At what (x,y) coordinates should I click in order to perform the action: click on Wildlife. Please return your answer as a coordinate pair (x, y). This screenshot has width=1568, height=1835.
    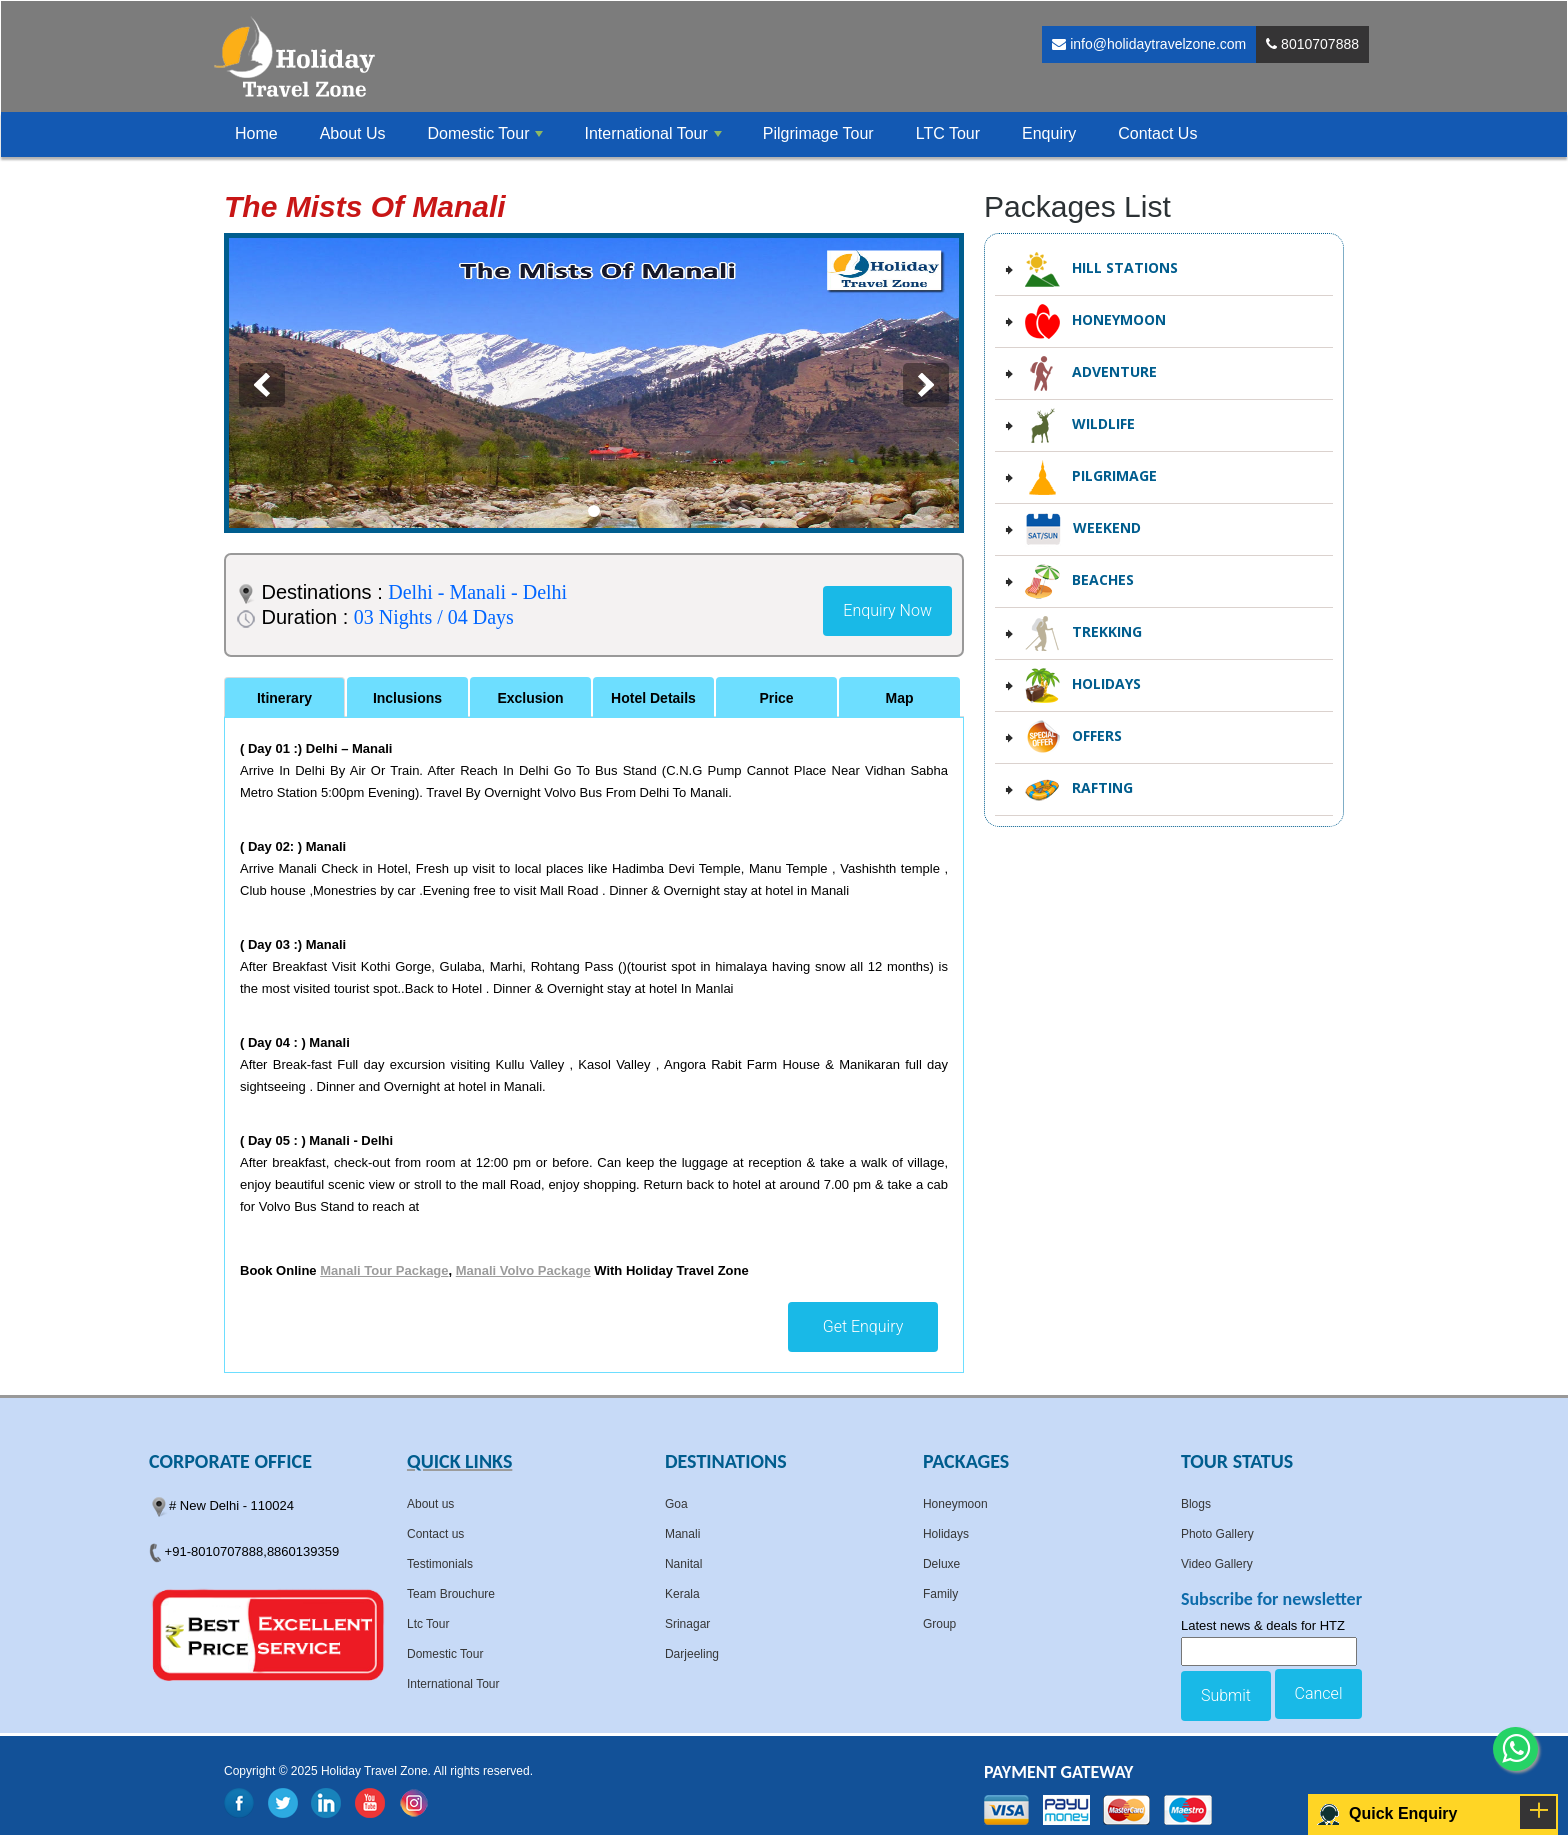
    Looking at the image, I should click on (1080, 425).